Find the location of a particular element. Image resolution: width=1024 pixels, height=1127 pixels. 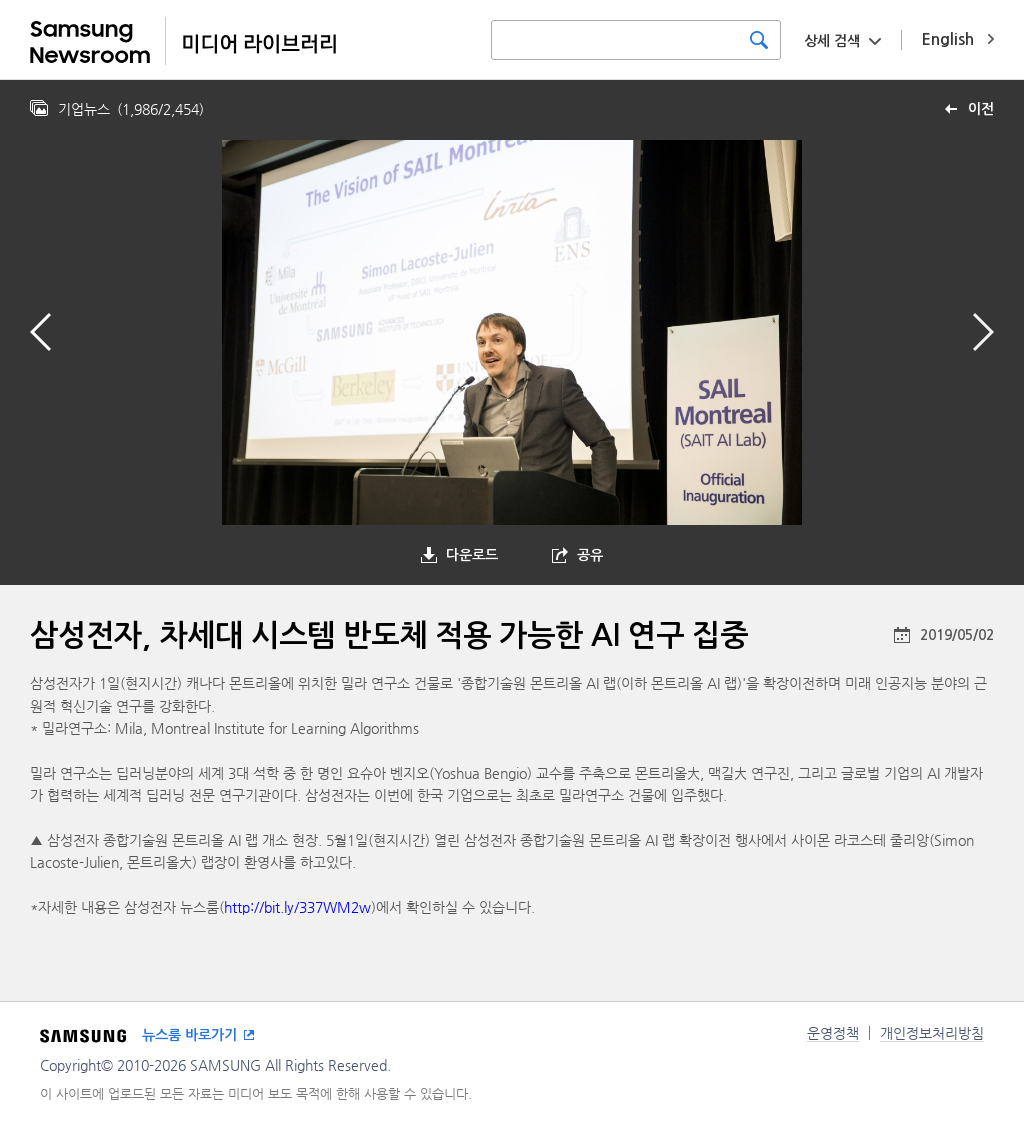

개인정보처리방침 is located at coordinates (932, 1033).